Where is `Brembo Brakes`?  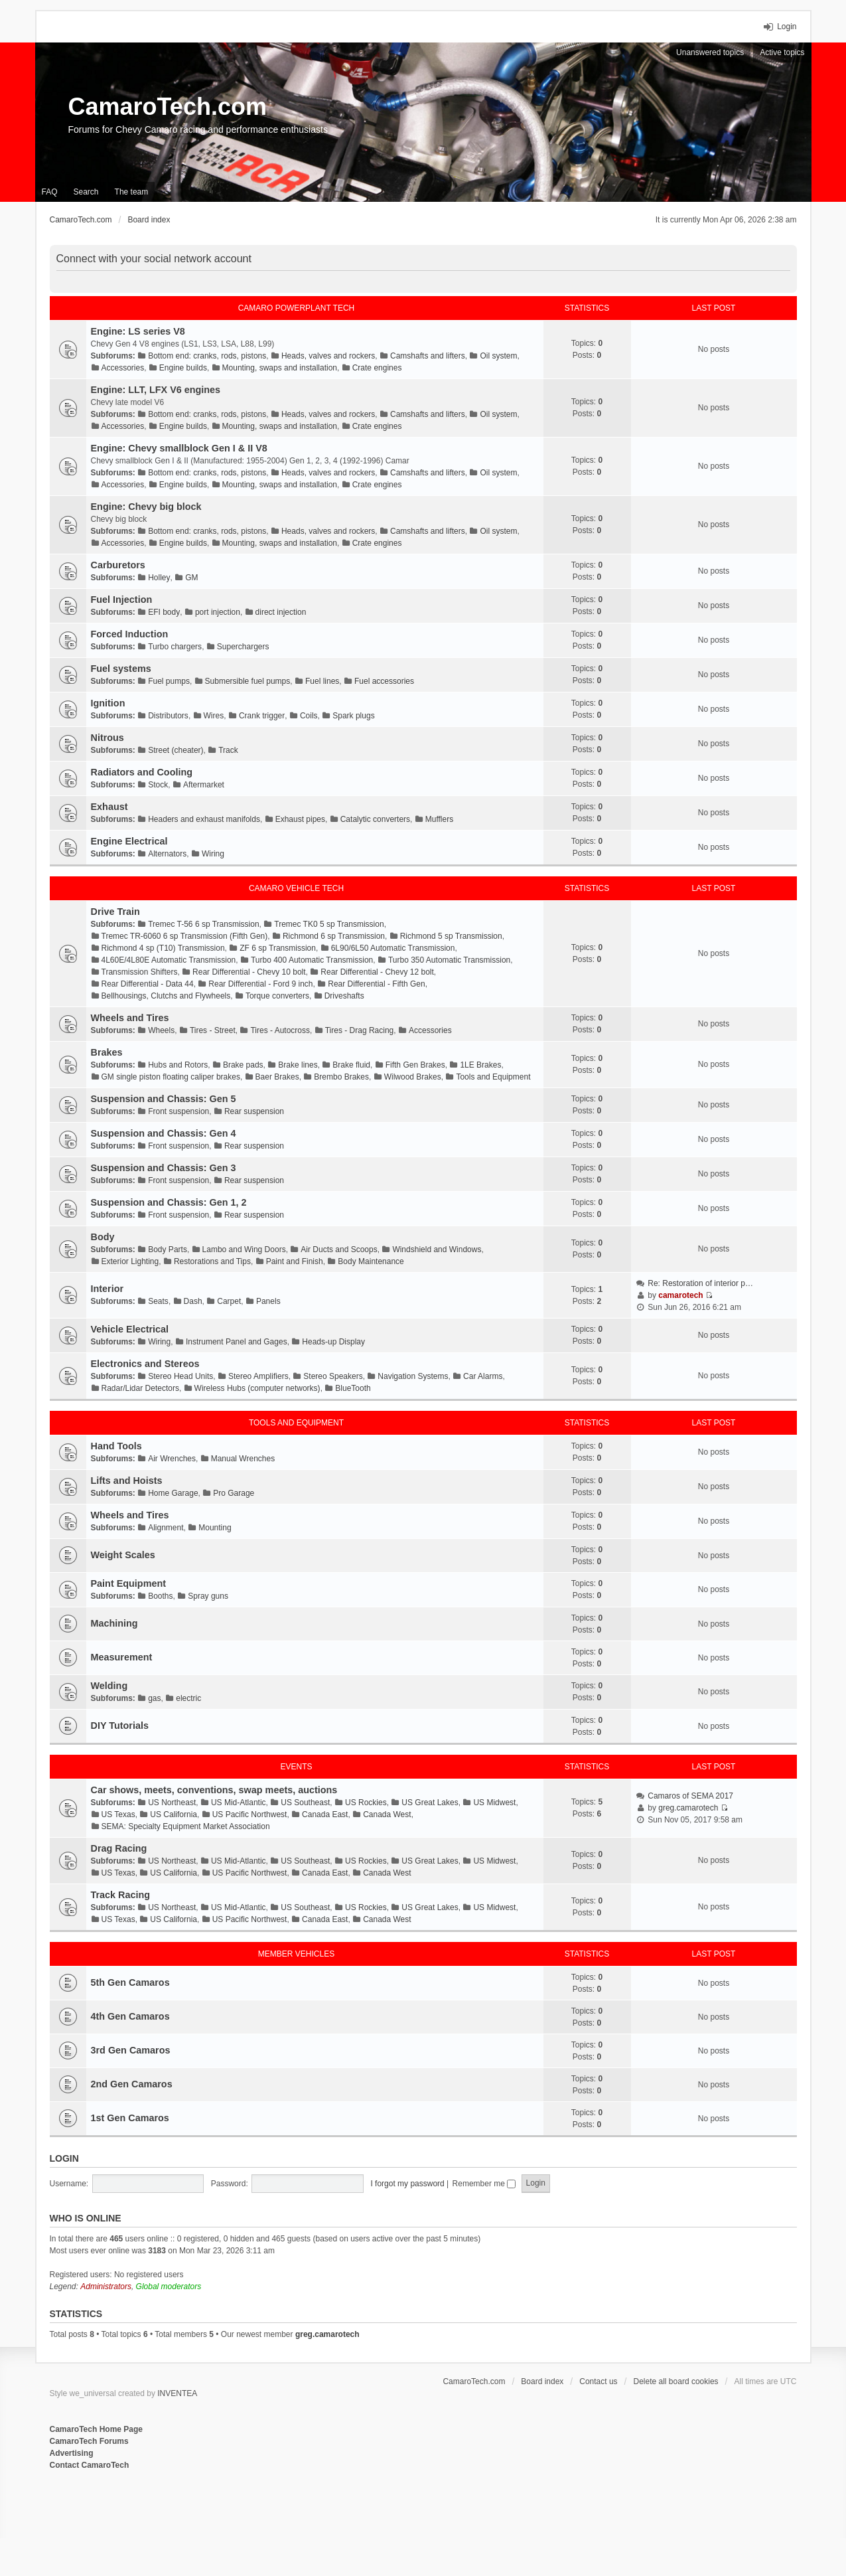
Brembo Brakes is located at coordinates (341, 1077).